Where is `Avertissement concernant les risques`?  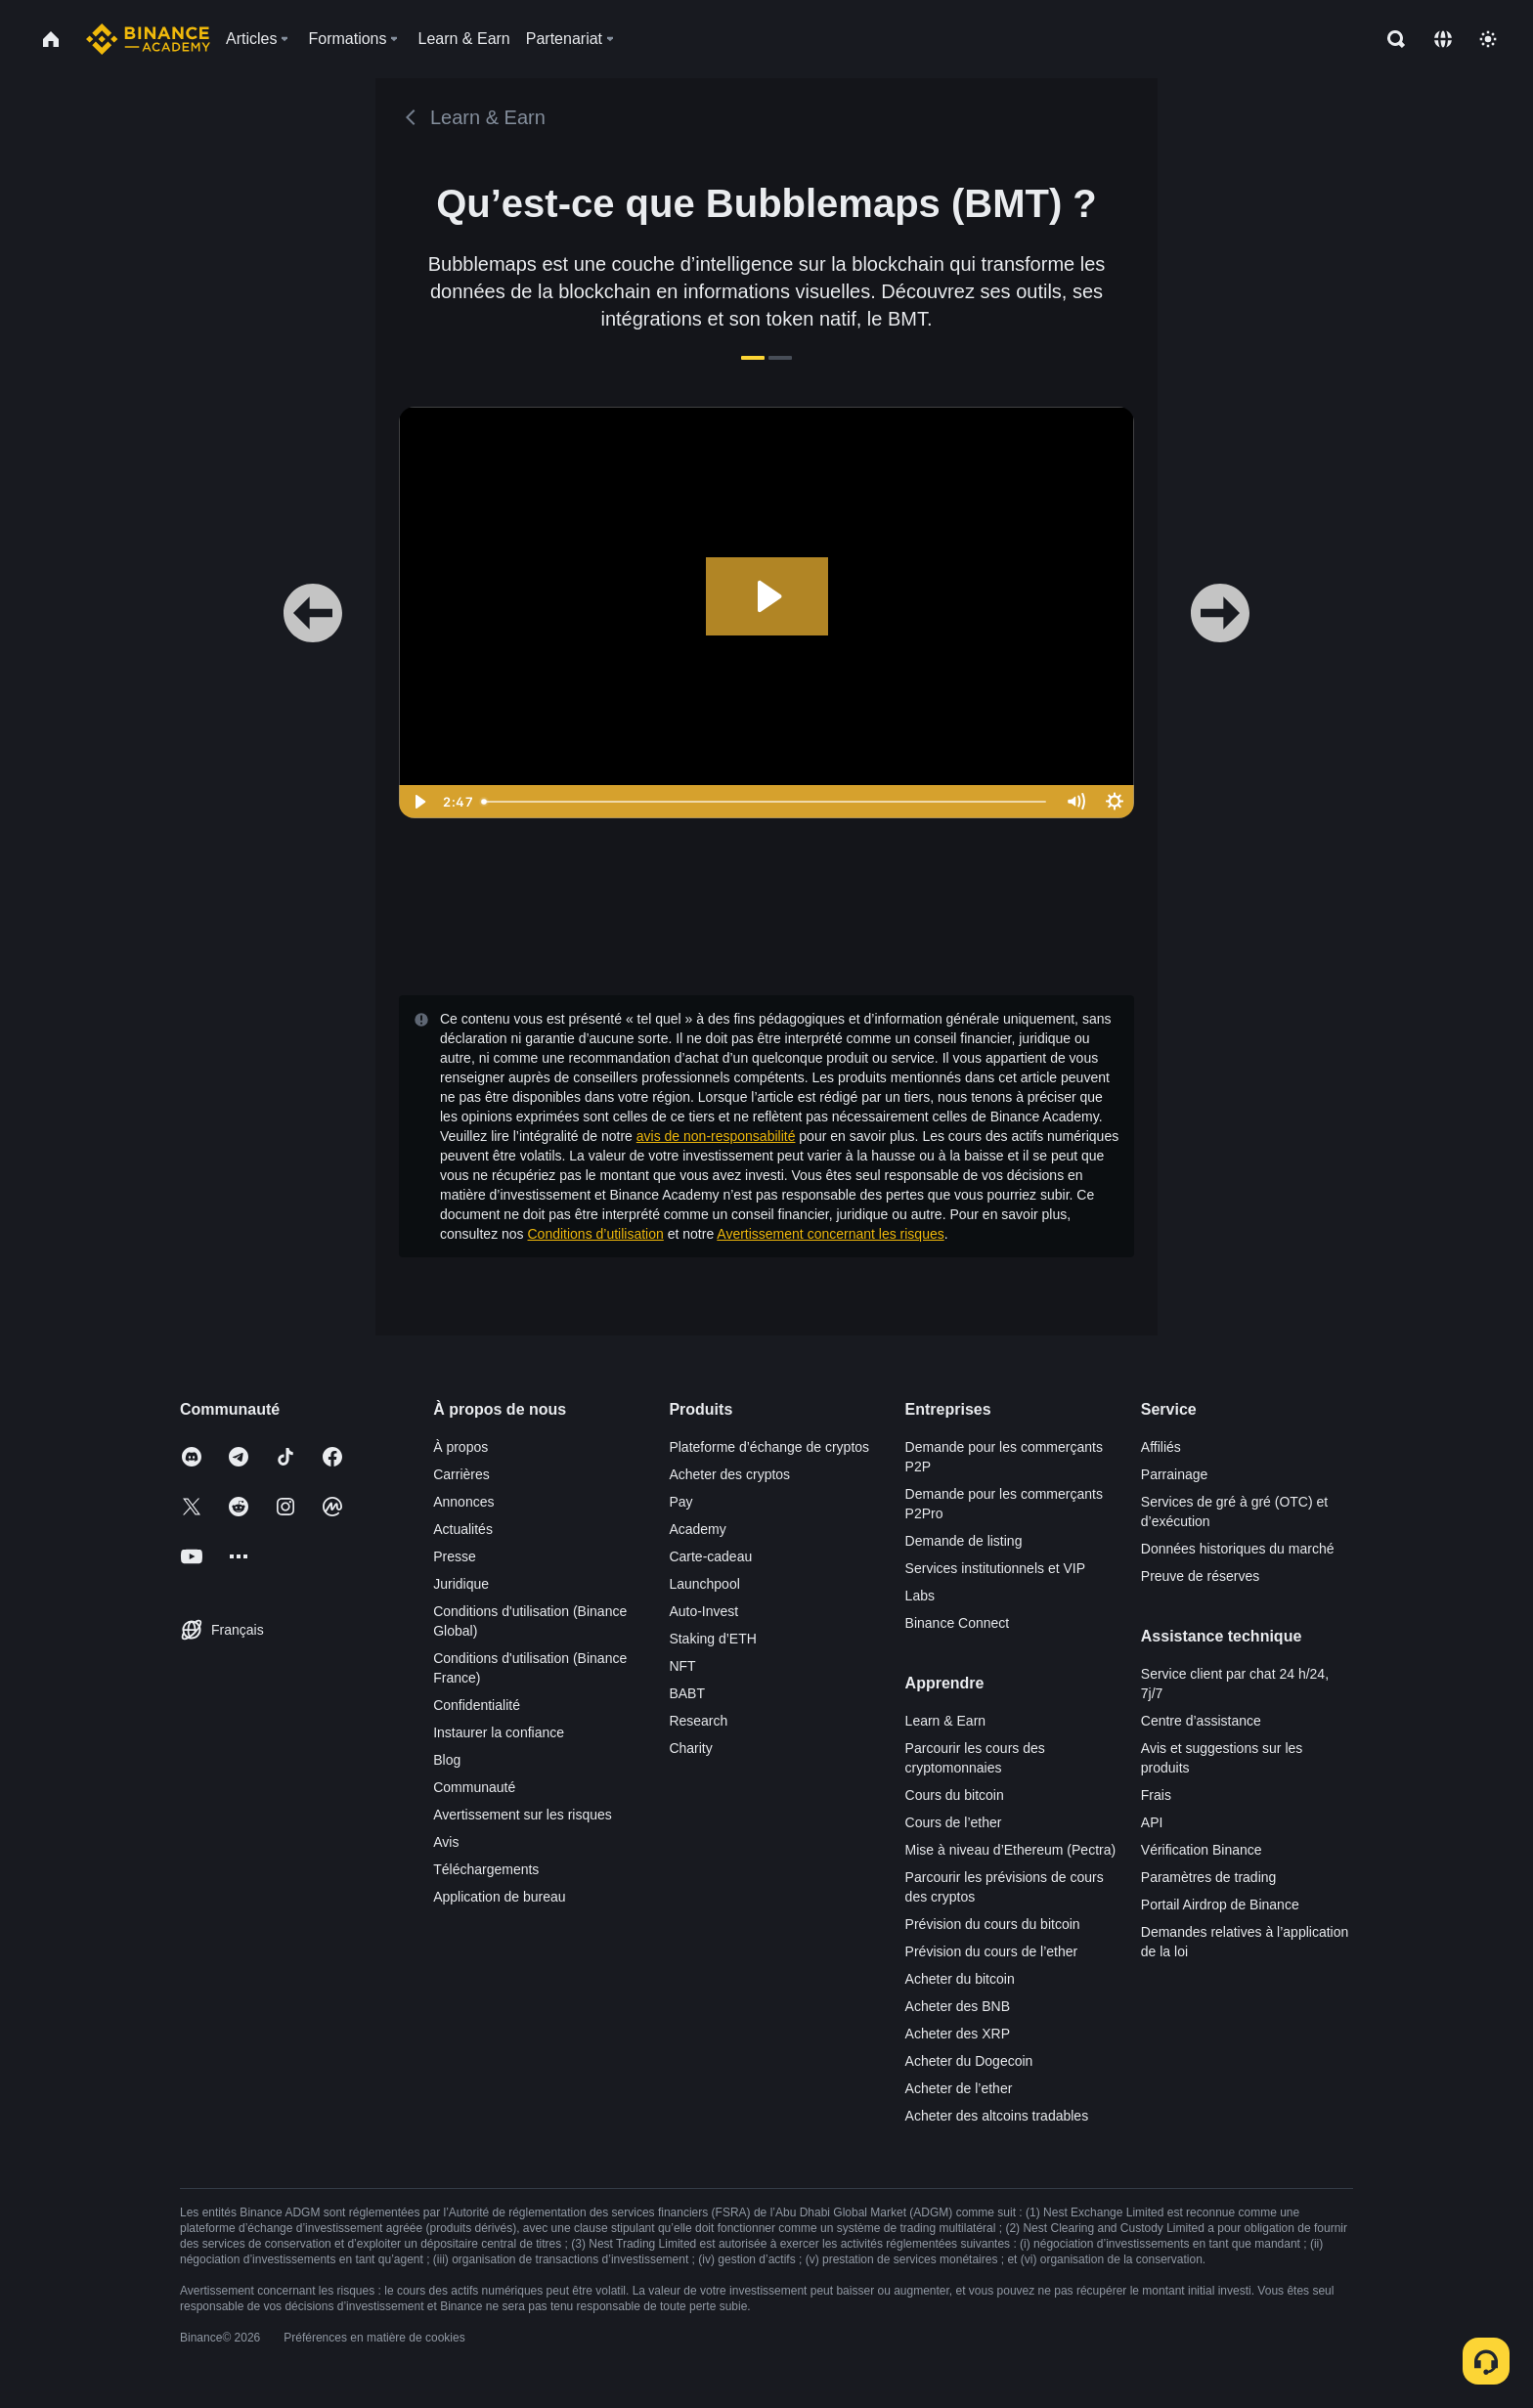 Avertissement concernant les risques is located at coordinates (830, 1234).